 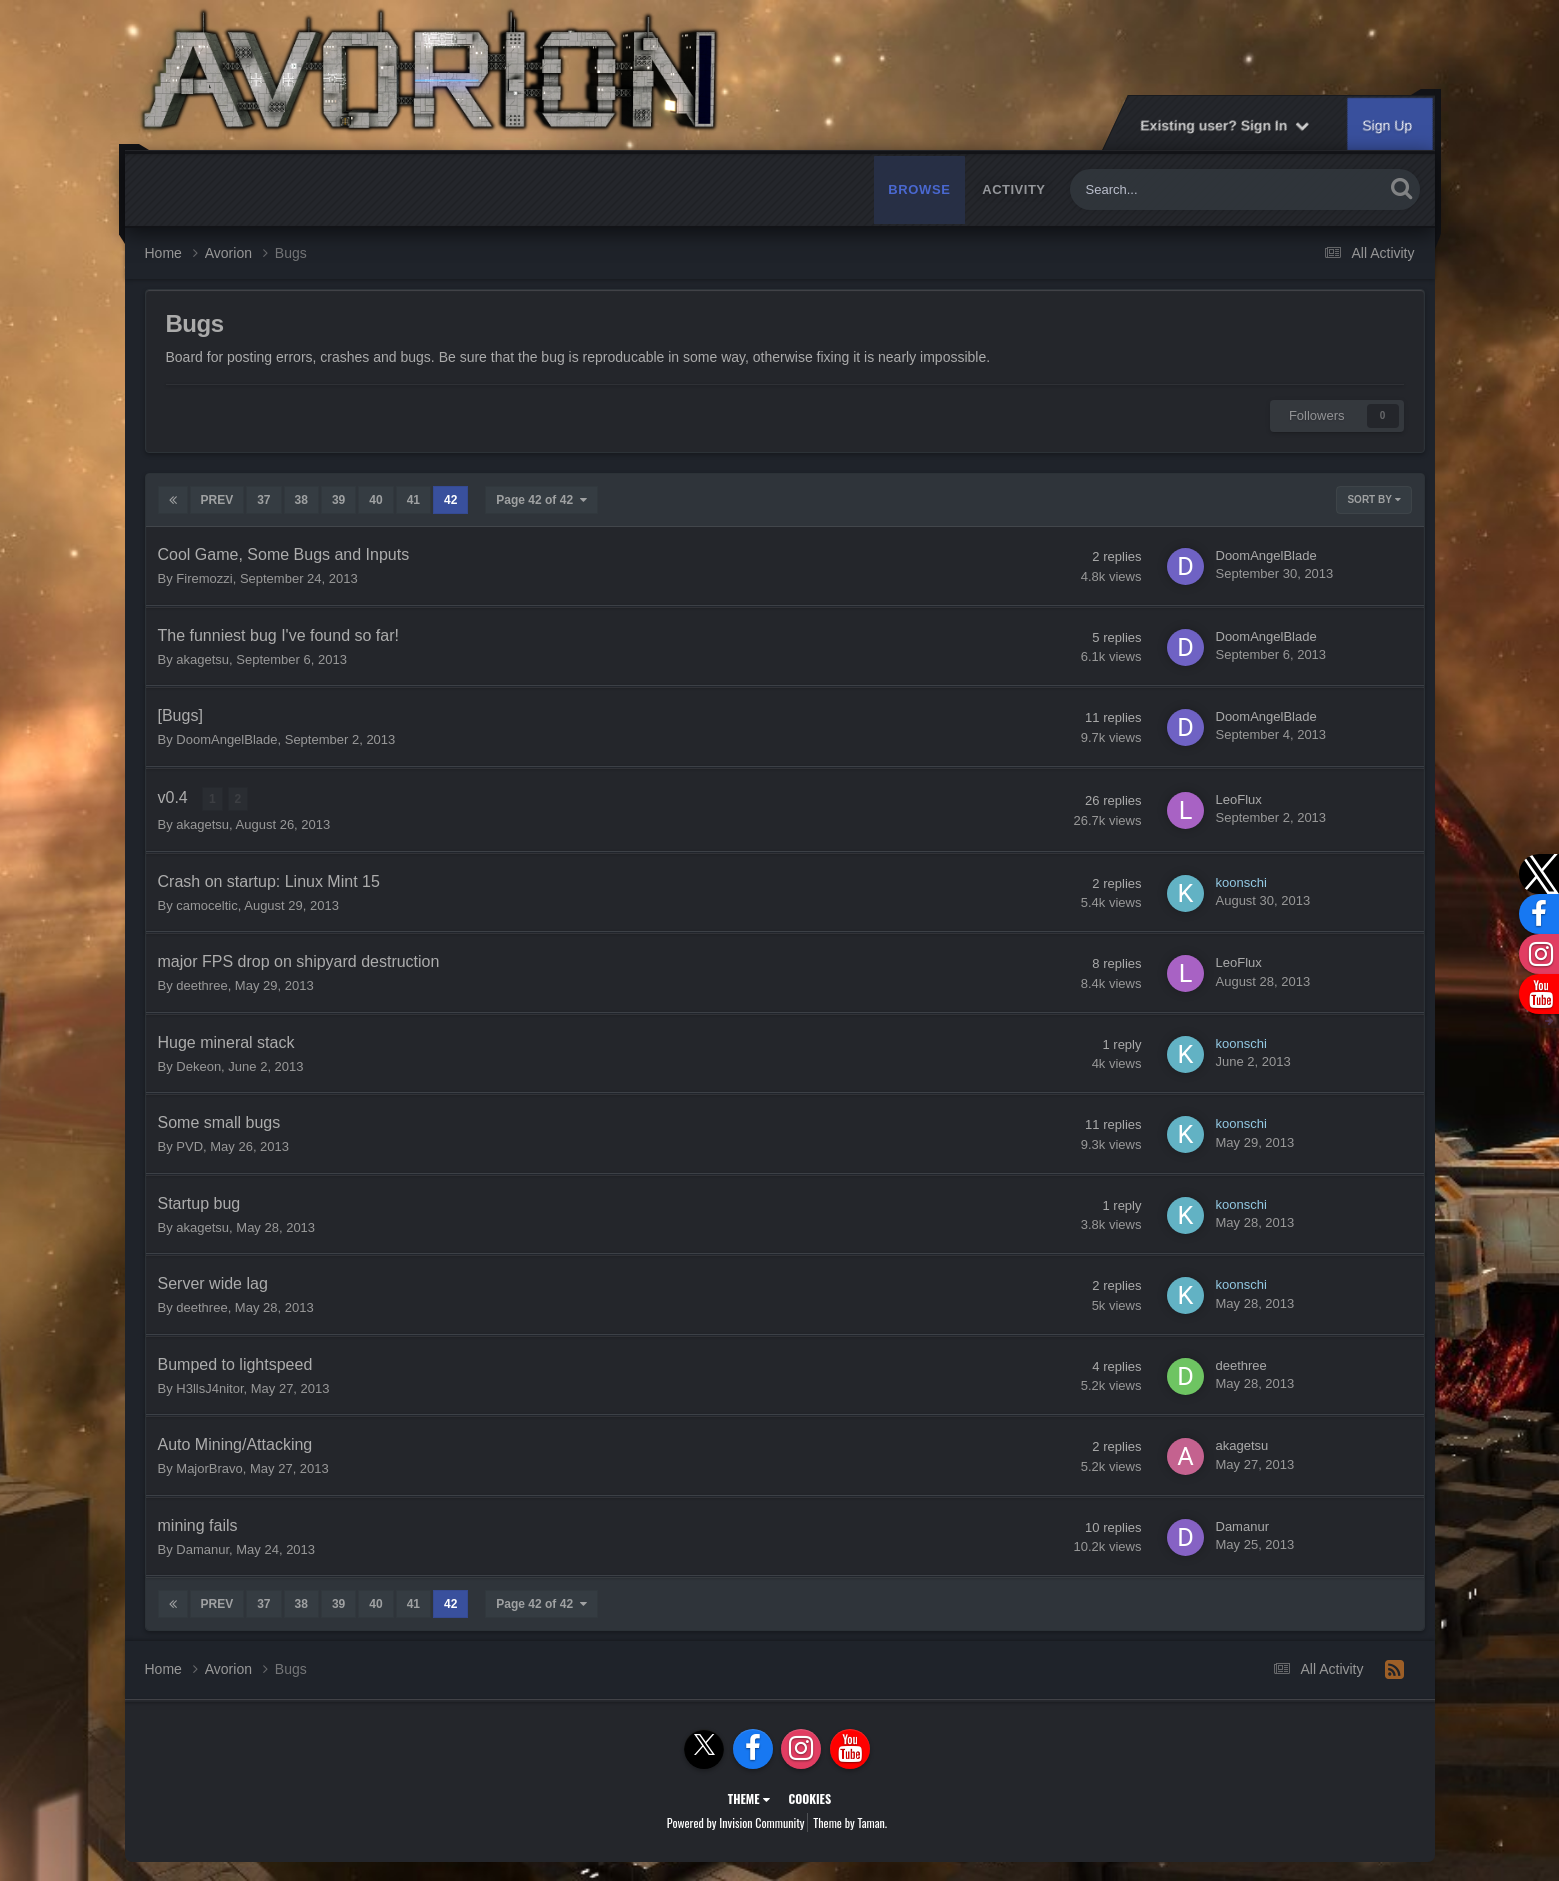 I want to click on 42, so click(x=450, y=500).